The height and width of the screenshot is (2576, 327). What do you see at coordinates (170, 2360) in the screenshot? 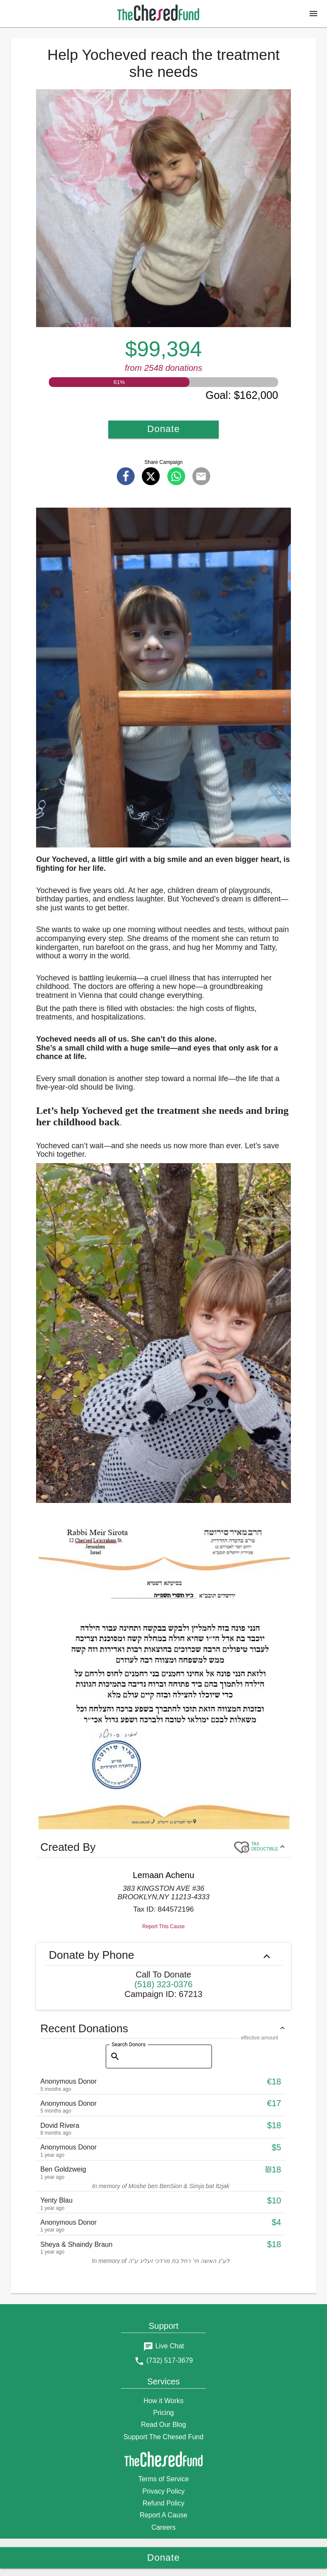
I see `(732) 517-3679` at bounding box center [170, 2360].